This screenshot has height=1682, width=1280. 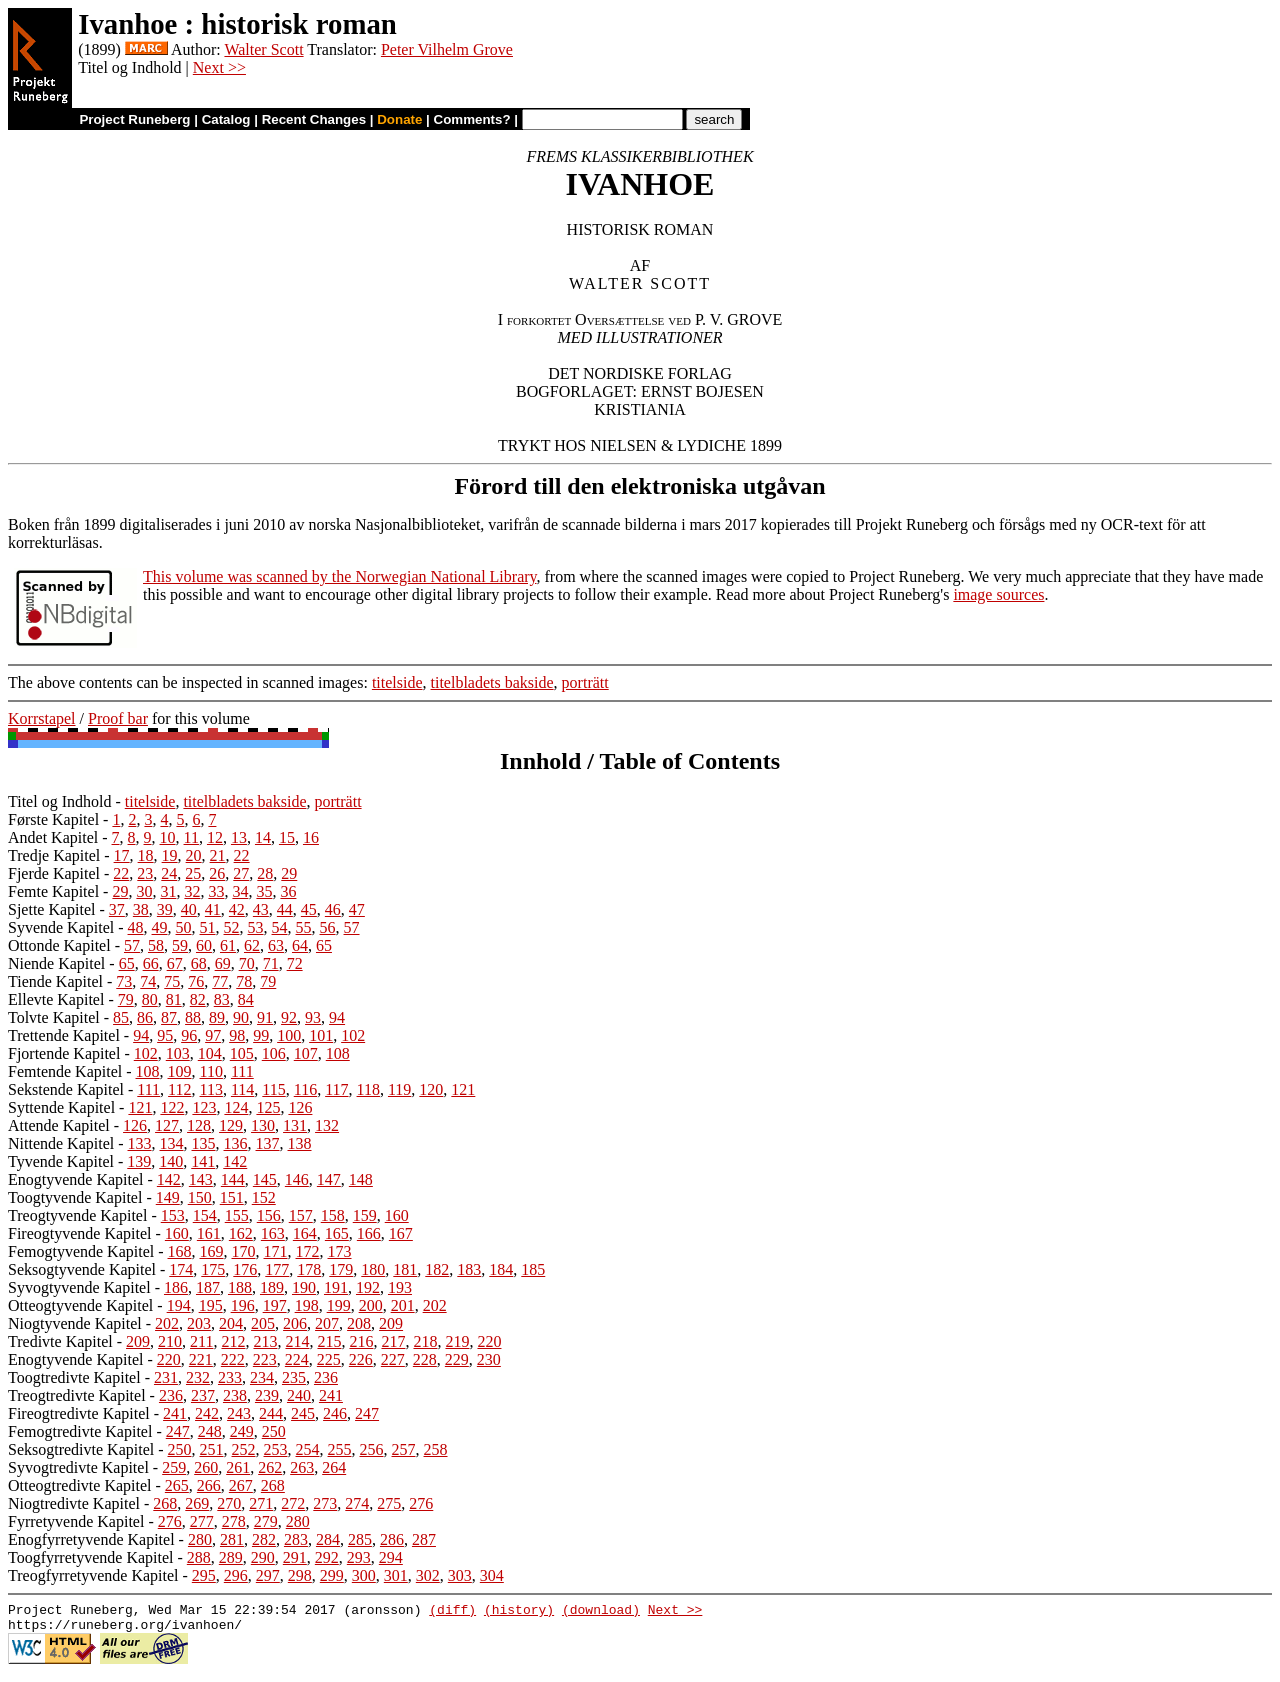 I want to click on 212, so click(x=233, y=1341).